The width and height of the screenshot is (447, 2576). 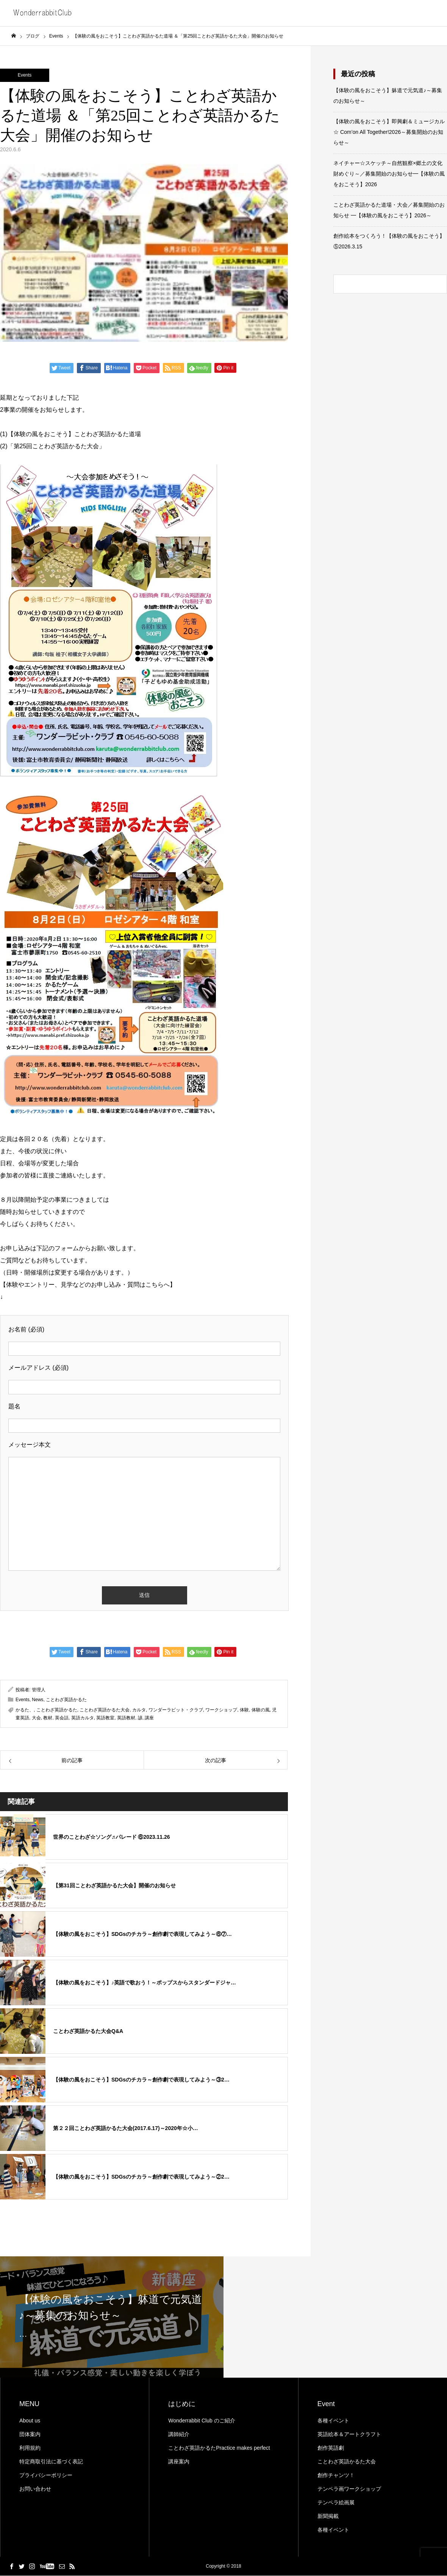 What do you see at coordinates (82, 1718) in the screenshot?
I see `英語カルタ` at bounding box center [82, 1718].